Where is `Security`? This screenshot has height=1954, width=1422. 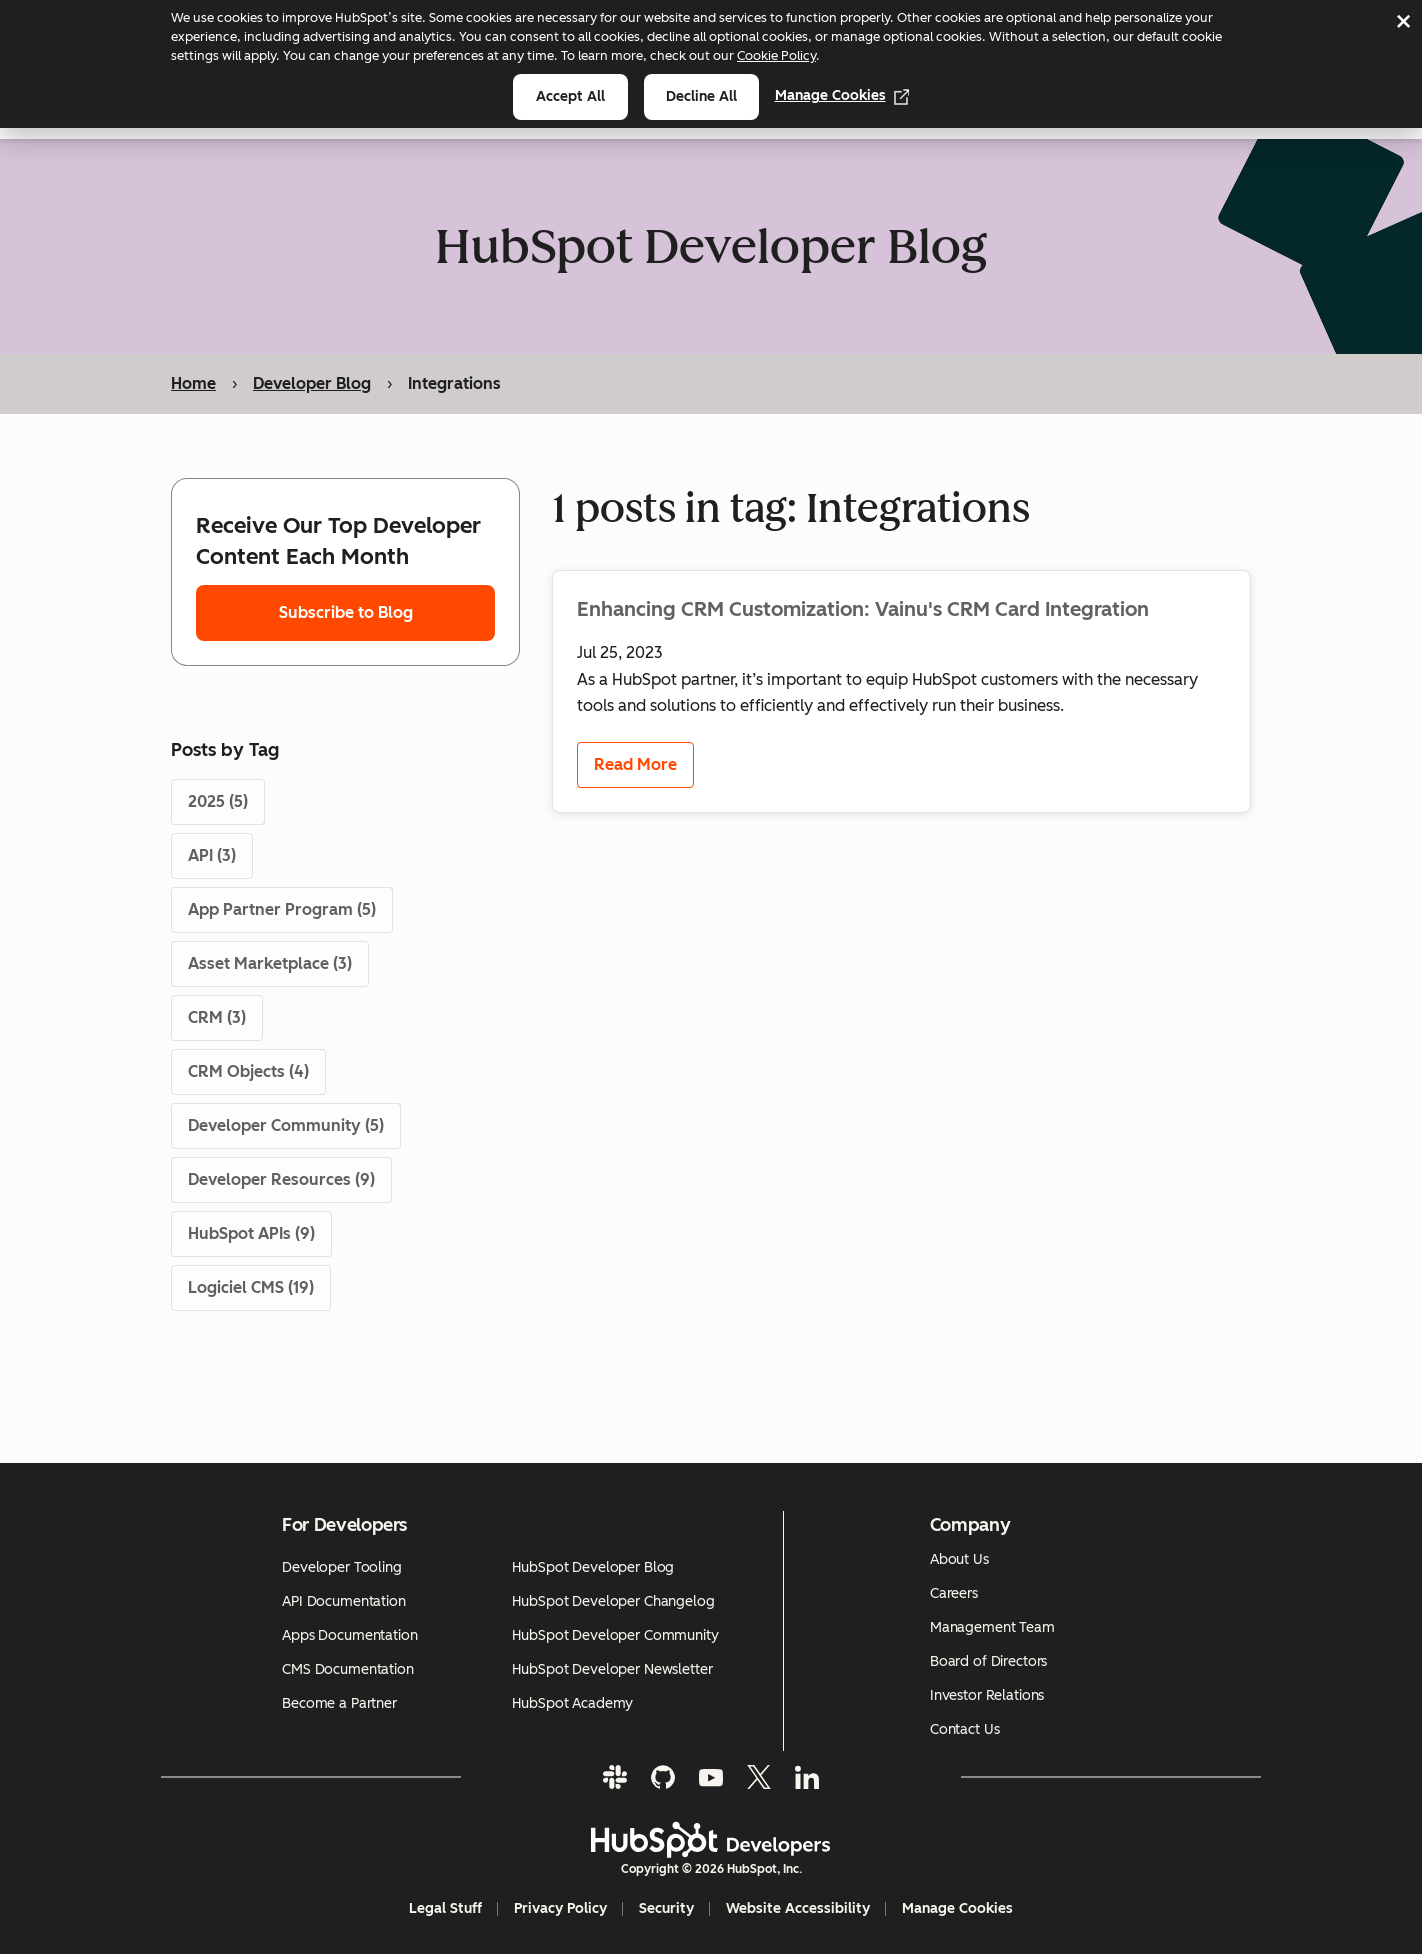
Security is located at coordinates (666, 1908).